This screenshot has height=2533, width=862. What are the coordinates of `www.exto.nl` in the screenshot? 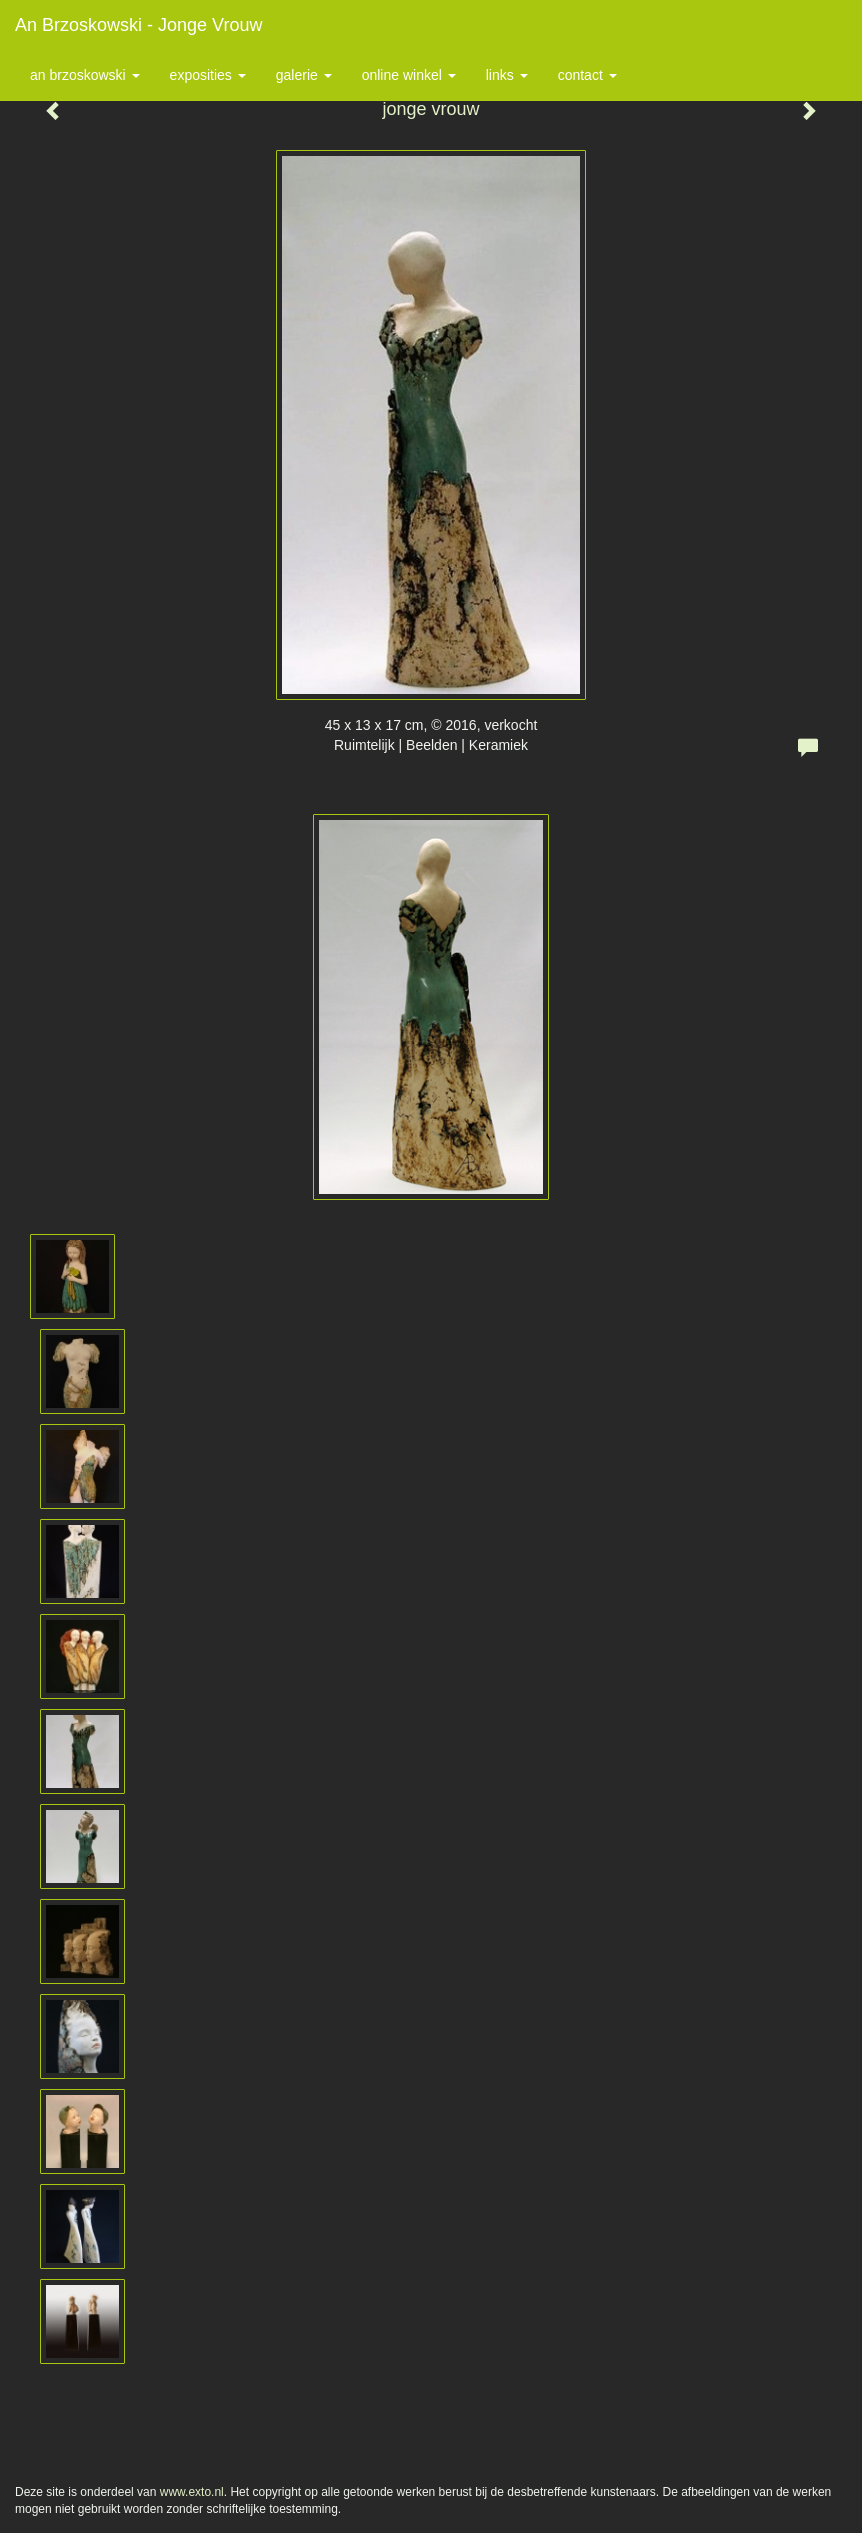 It's located at (192, 2492).